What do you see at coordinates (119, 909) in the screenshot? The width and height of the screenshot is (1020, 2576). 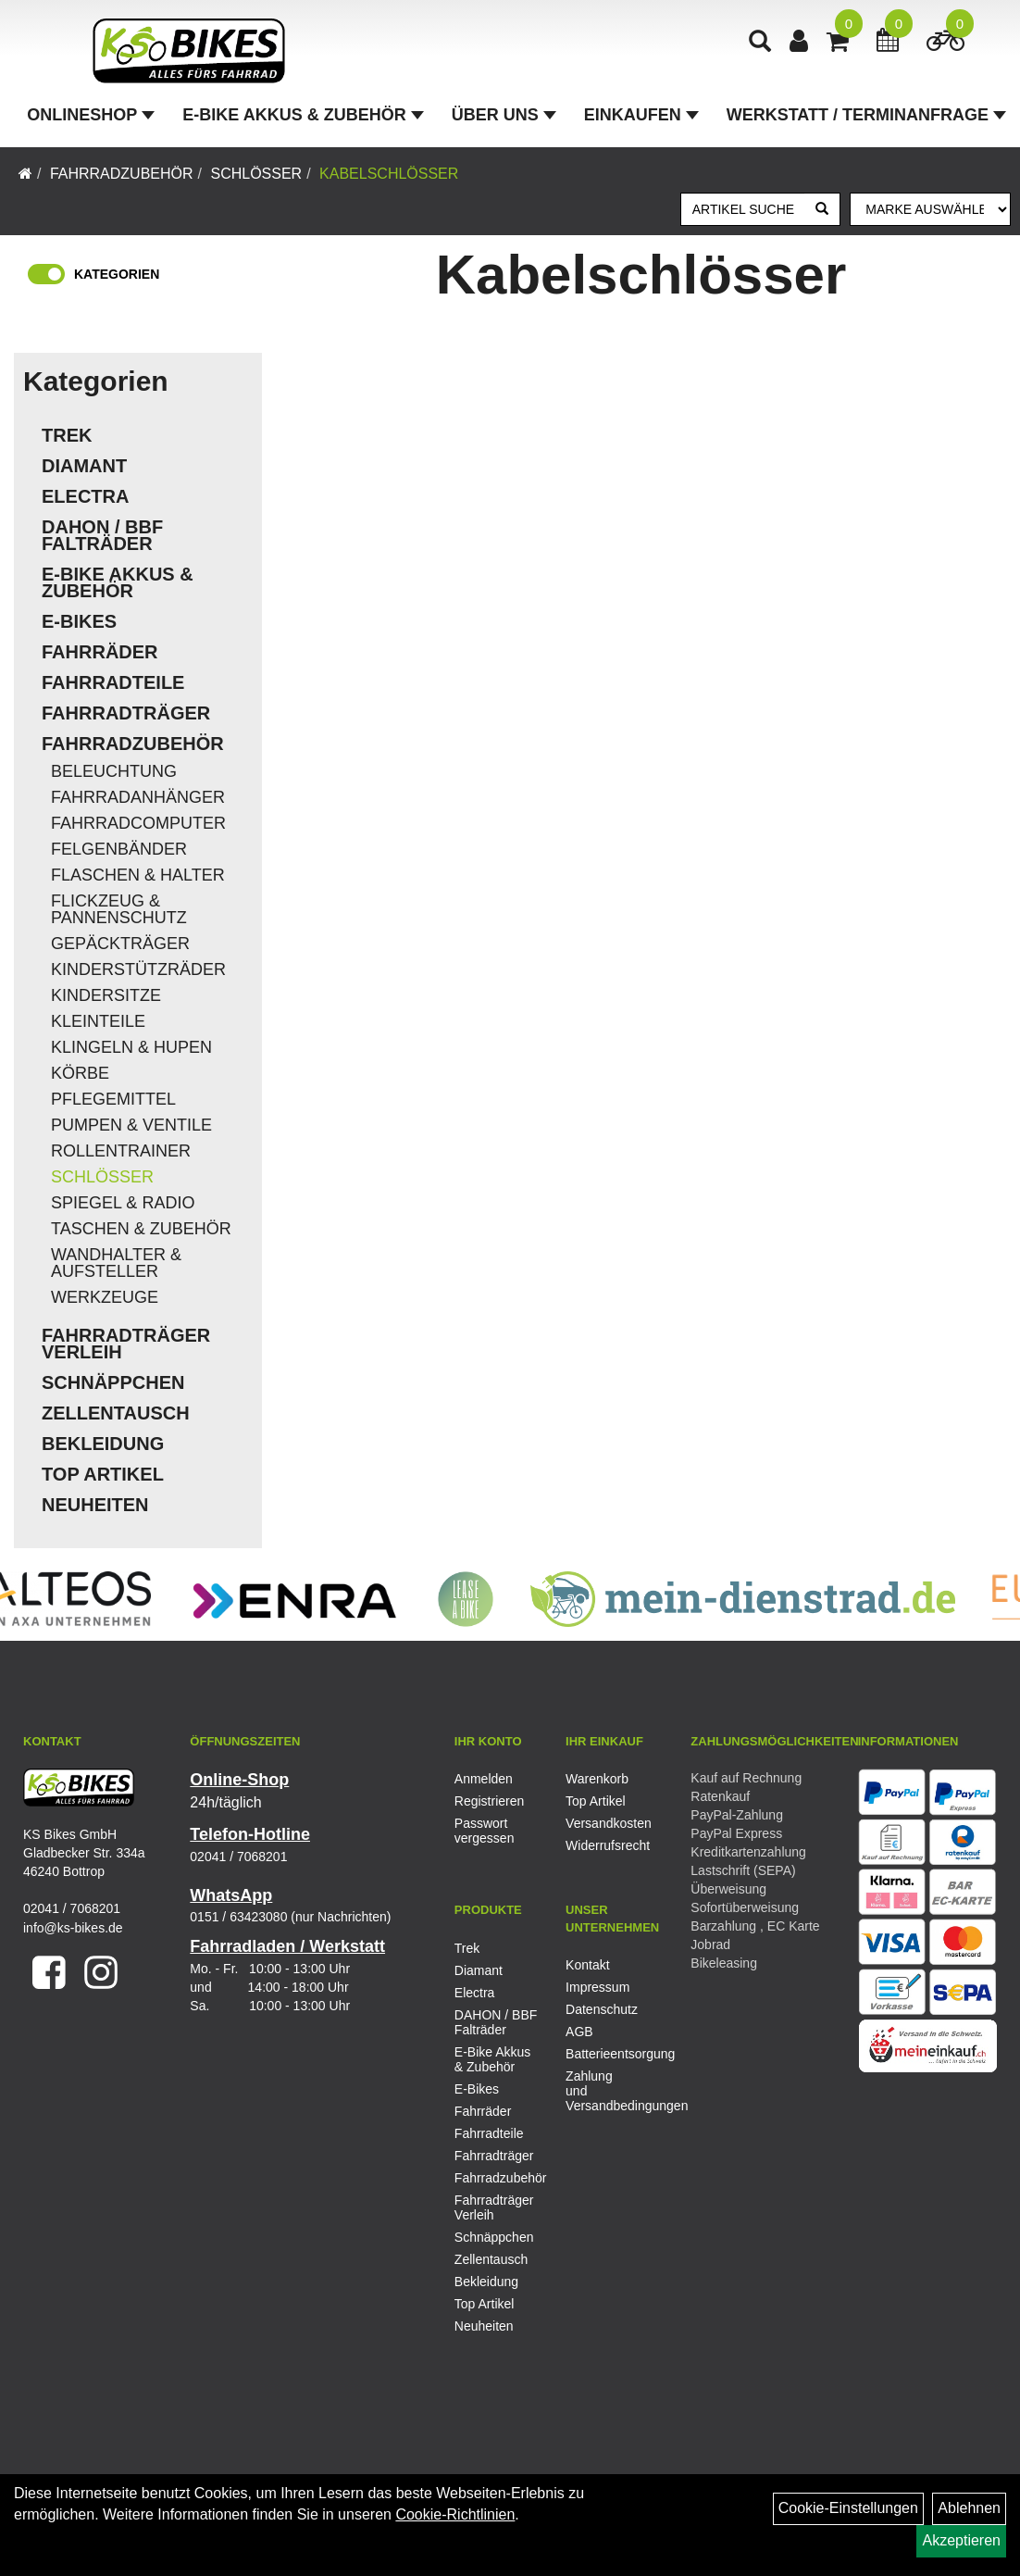 I see `Flickzeug & Pannenschutz` at bounding box center [119, 909].